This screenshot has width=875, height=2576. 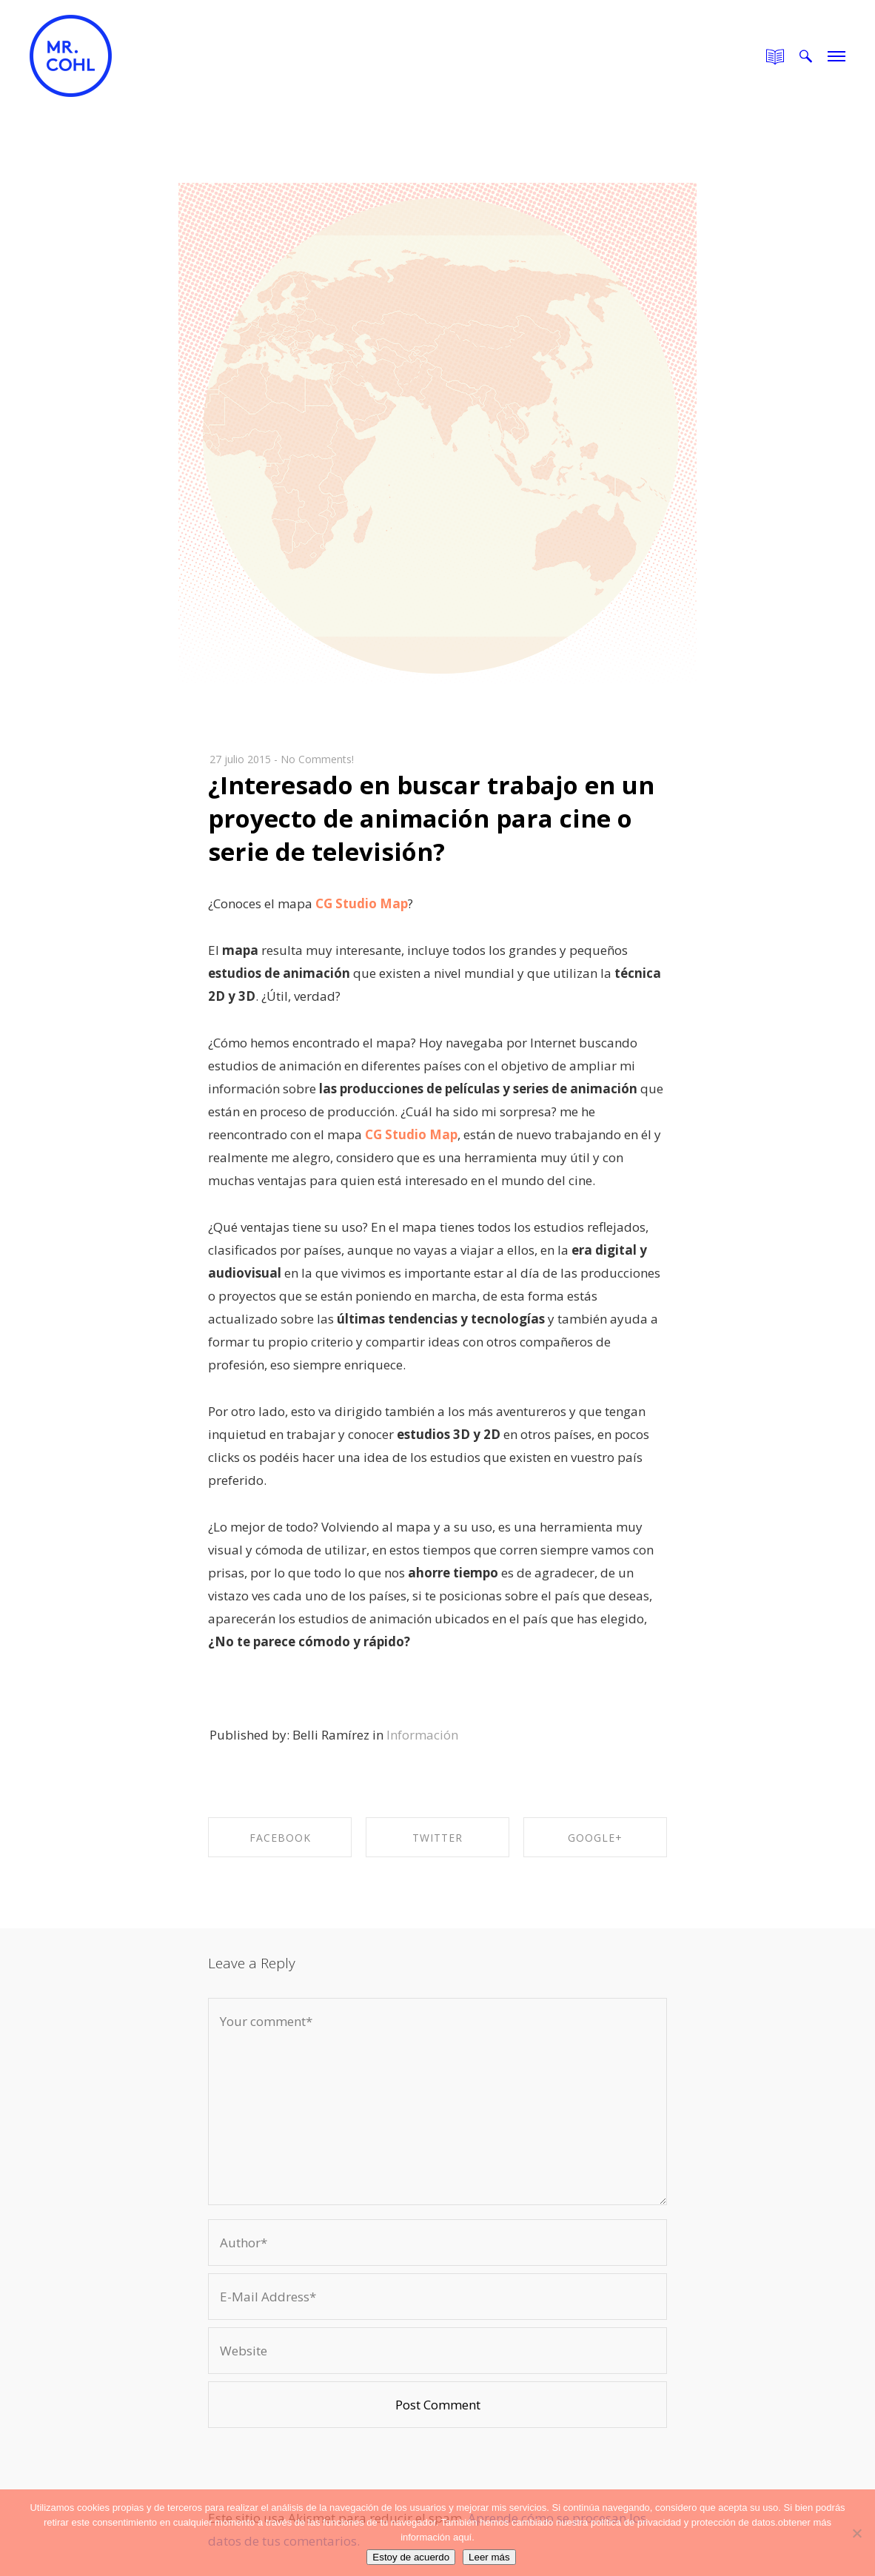 What do you see at coordinates (431, 818) in the screenshot?
I see `¿Interesado en buscar trabajo en un proyecto de animación para cine o serie de televisión?` at bounding box center [431, 818].